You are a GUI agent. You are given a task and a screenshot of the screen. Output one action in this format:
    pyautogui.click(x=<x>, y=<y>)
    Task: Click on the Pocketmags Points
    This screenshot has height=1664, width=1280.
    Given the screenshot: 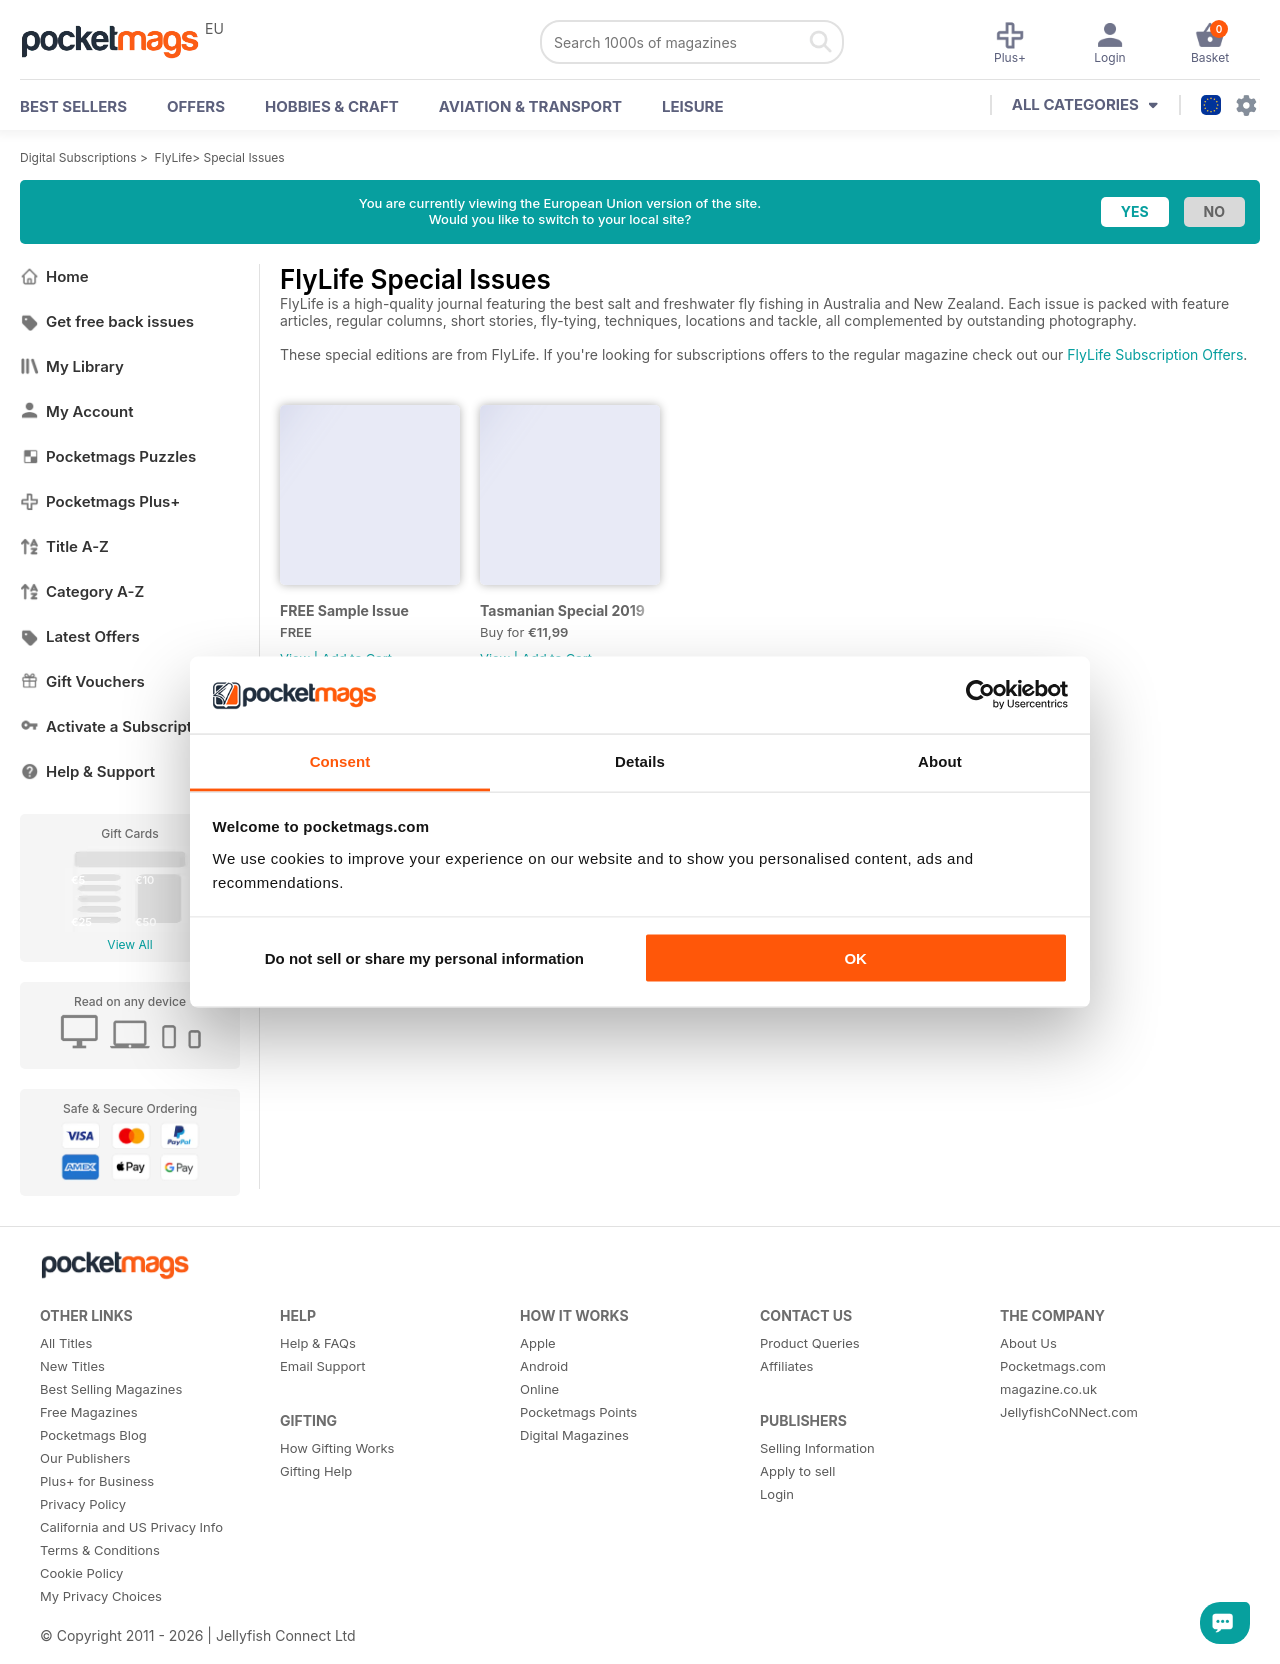 What is the action you would take?
    pyautogui.click(x=578, y=1412)
    